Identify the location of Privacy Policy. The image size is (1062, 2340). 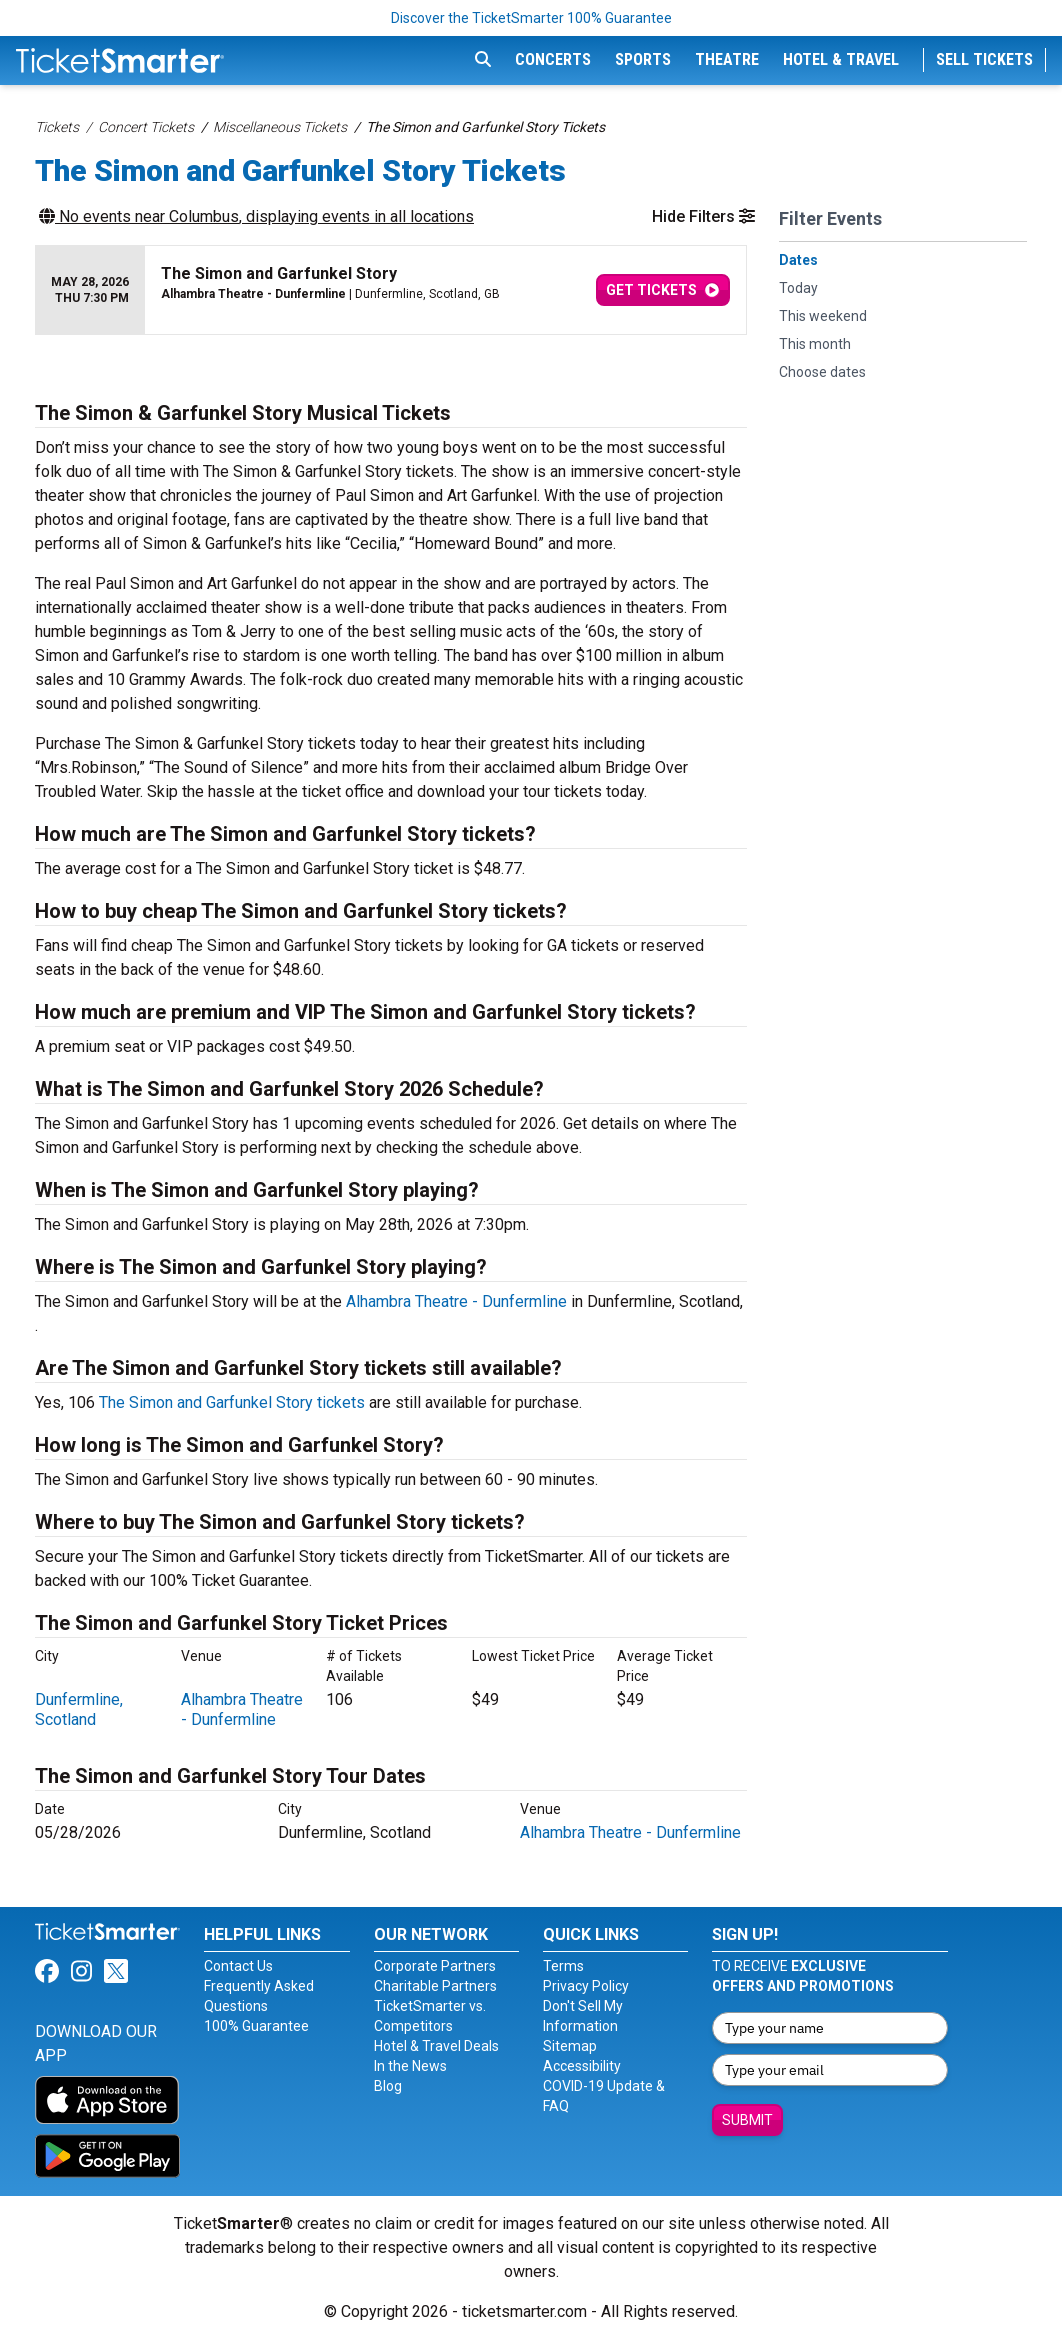
(586, 1986).